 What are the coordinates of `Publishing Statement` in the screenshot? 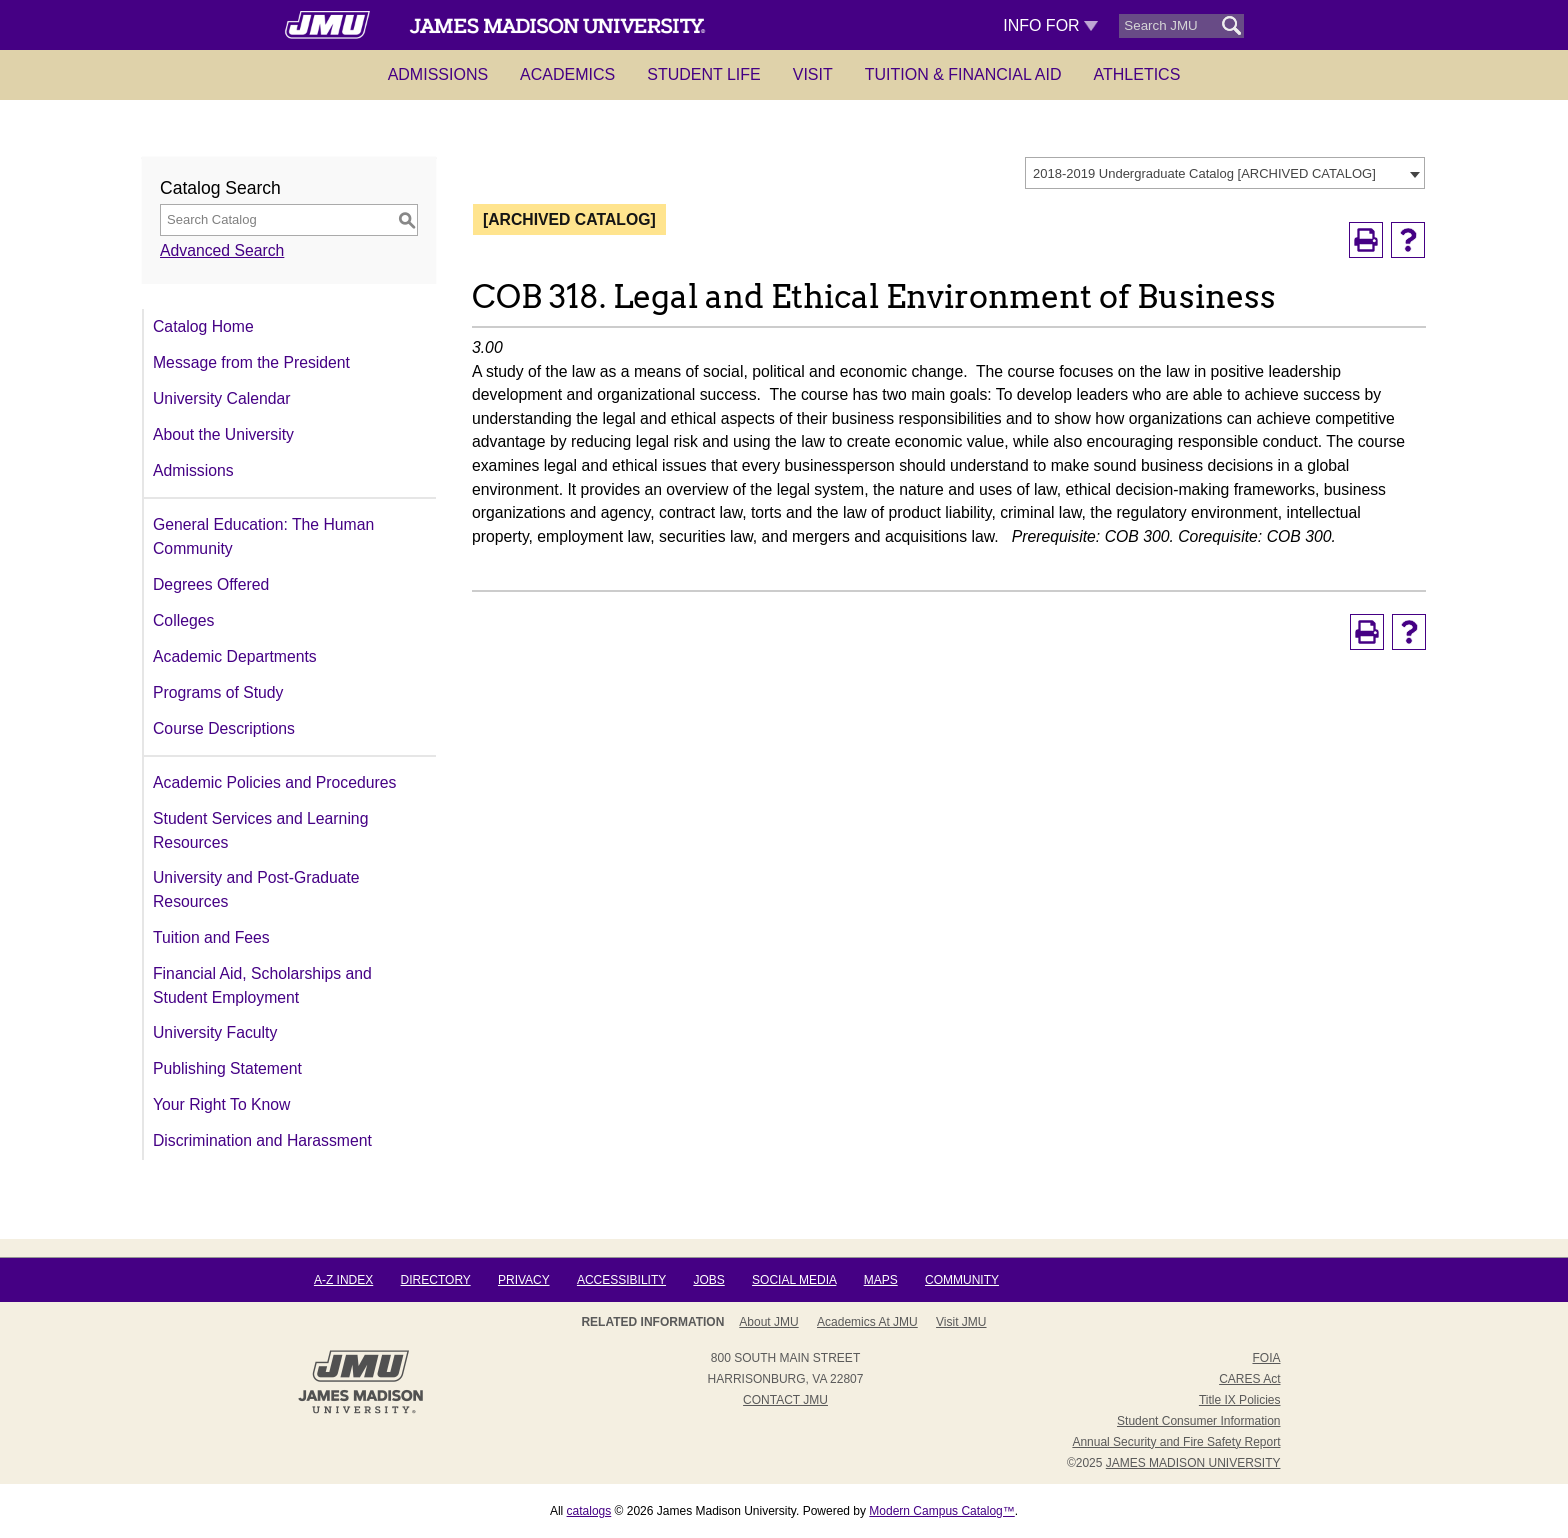 It's located at (227, 1068).